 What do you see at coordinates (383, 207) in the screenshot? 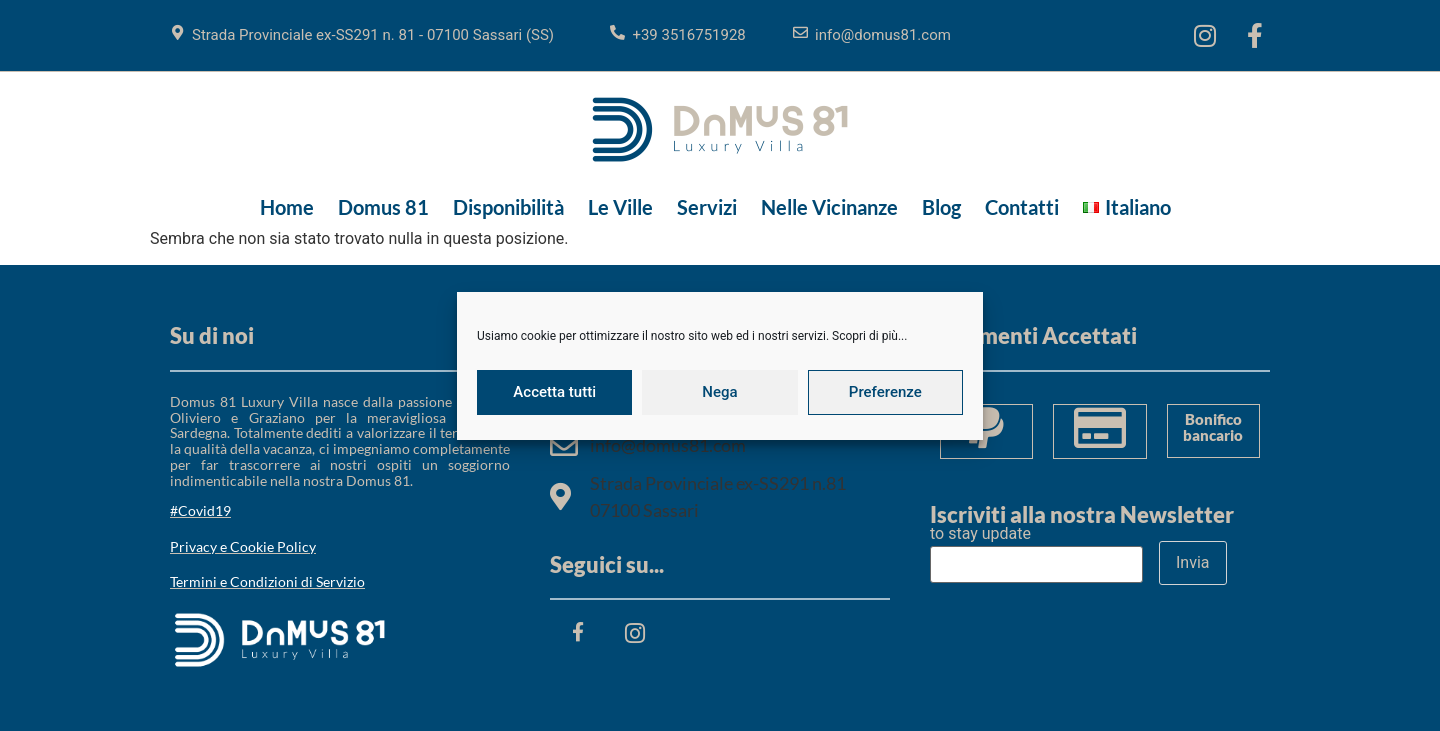
I see `Domus 81` at bounding box center [383, 207].